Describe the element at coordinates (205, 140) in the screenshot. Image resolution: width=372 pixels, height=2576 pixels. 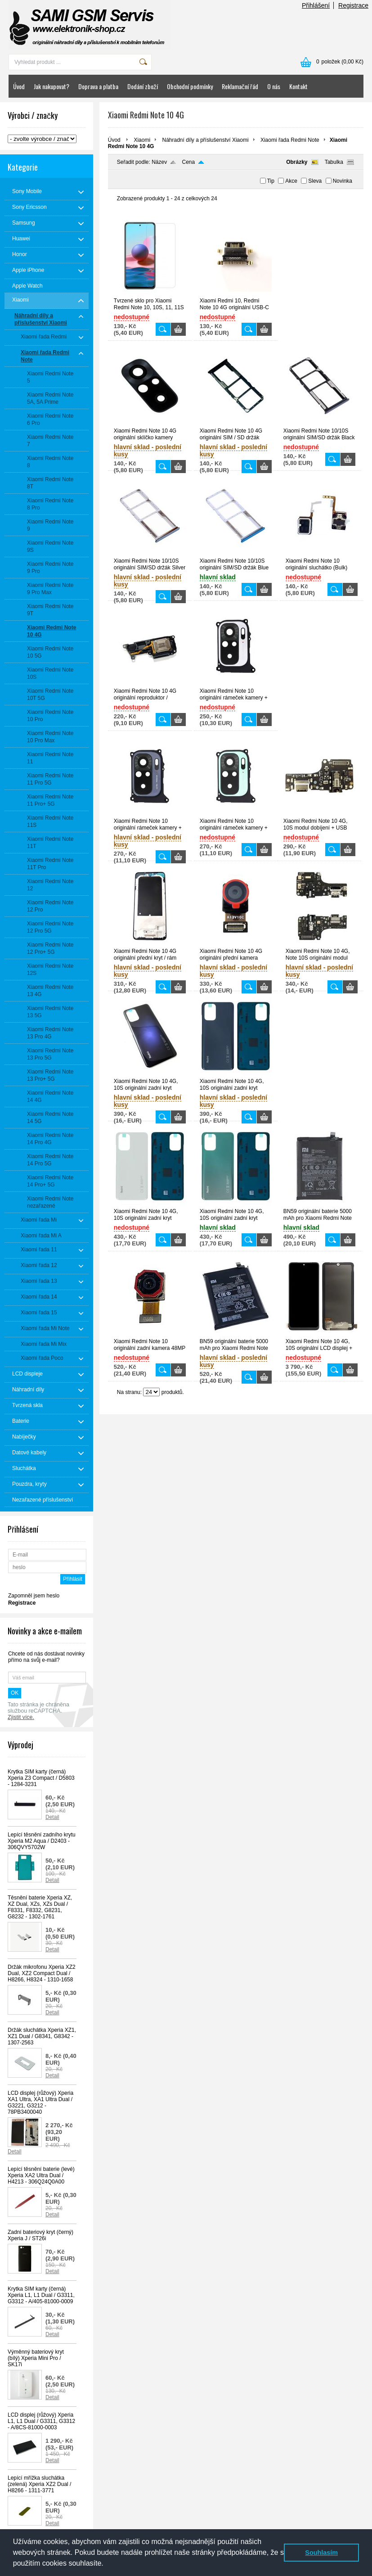
I see `Náhradní díly a příslušenství Xiaomi` at that location.